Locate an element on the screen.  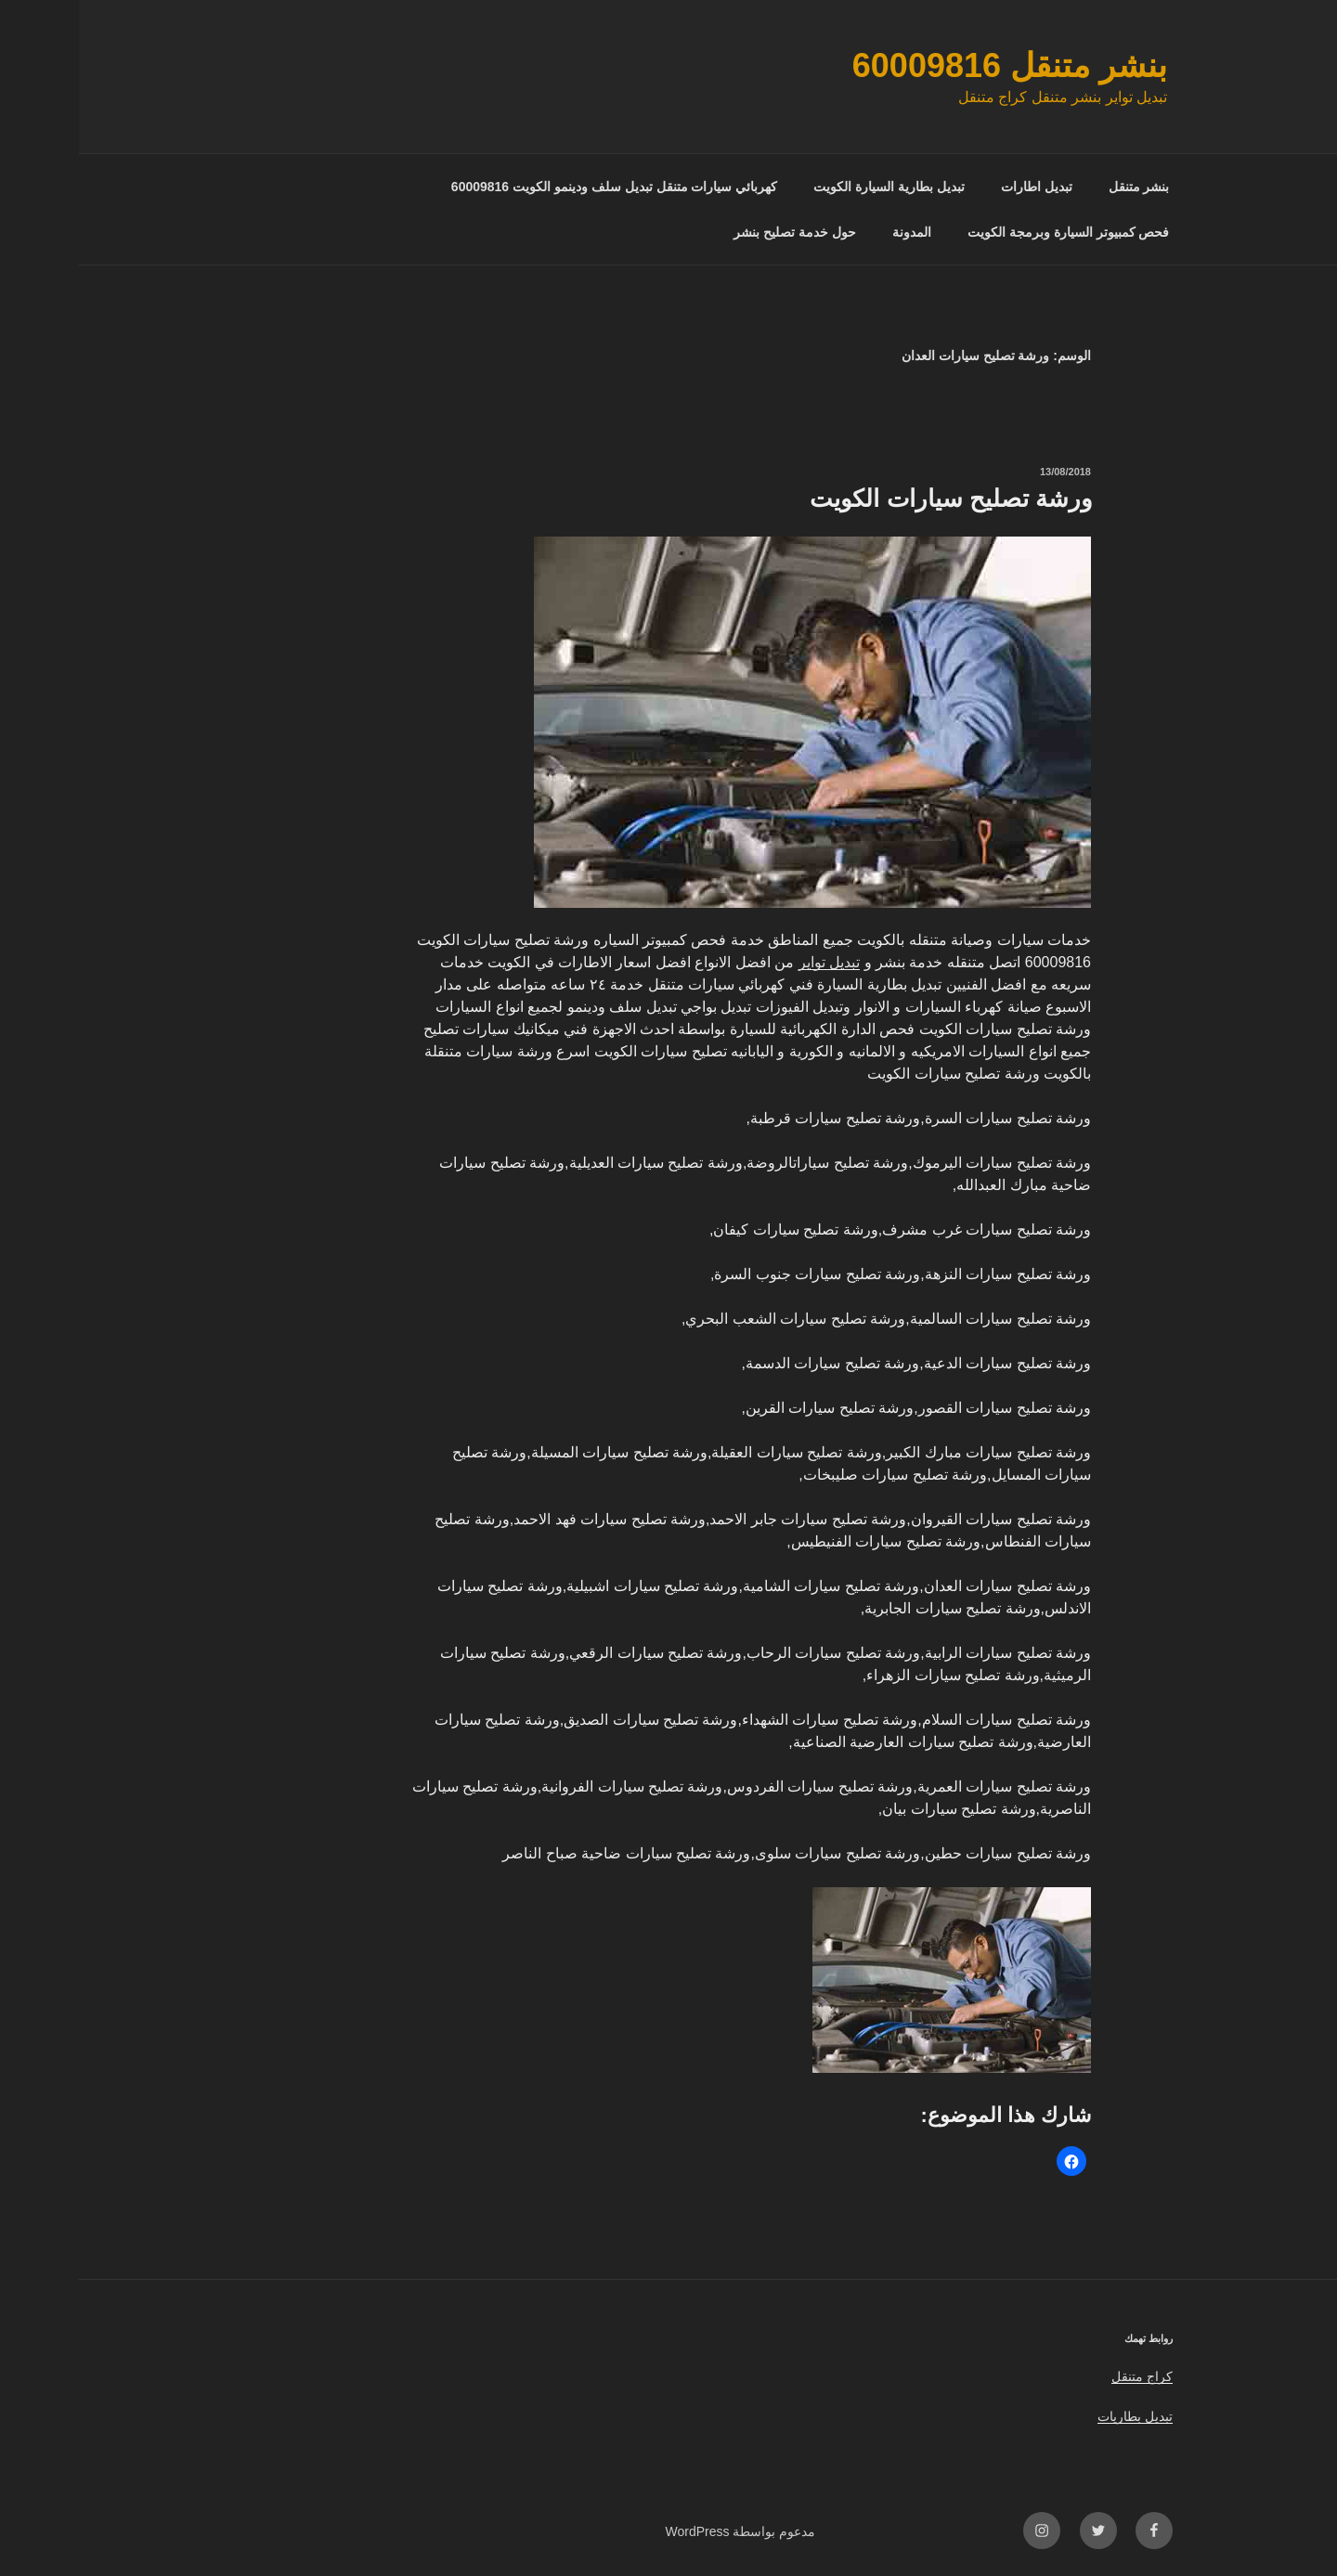
حول خدمة تصليح بنشر is located at coordinates (716, 232).